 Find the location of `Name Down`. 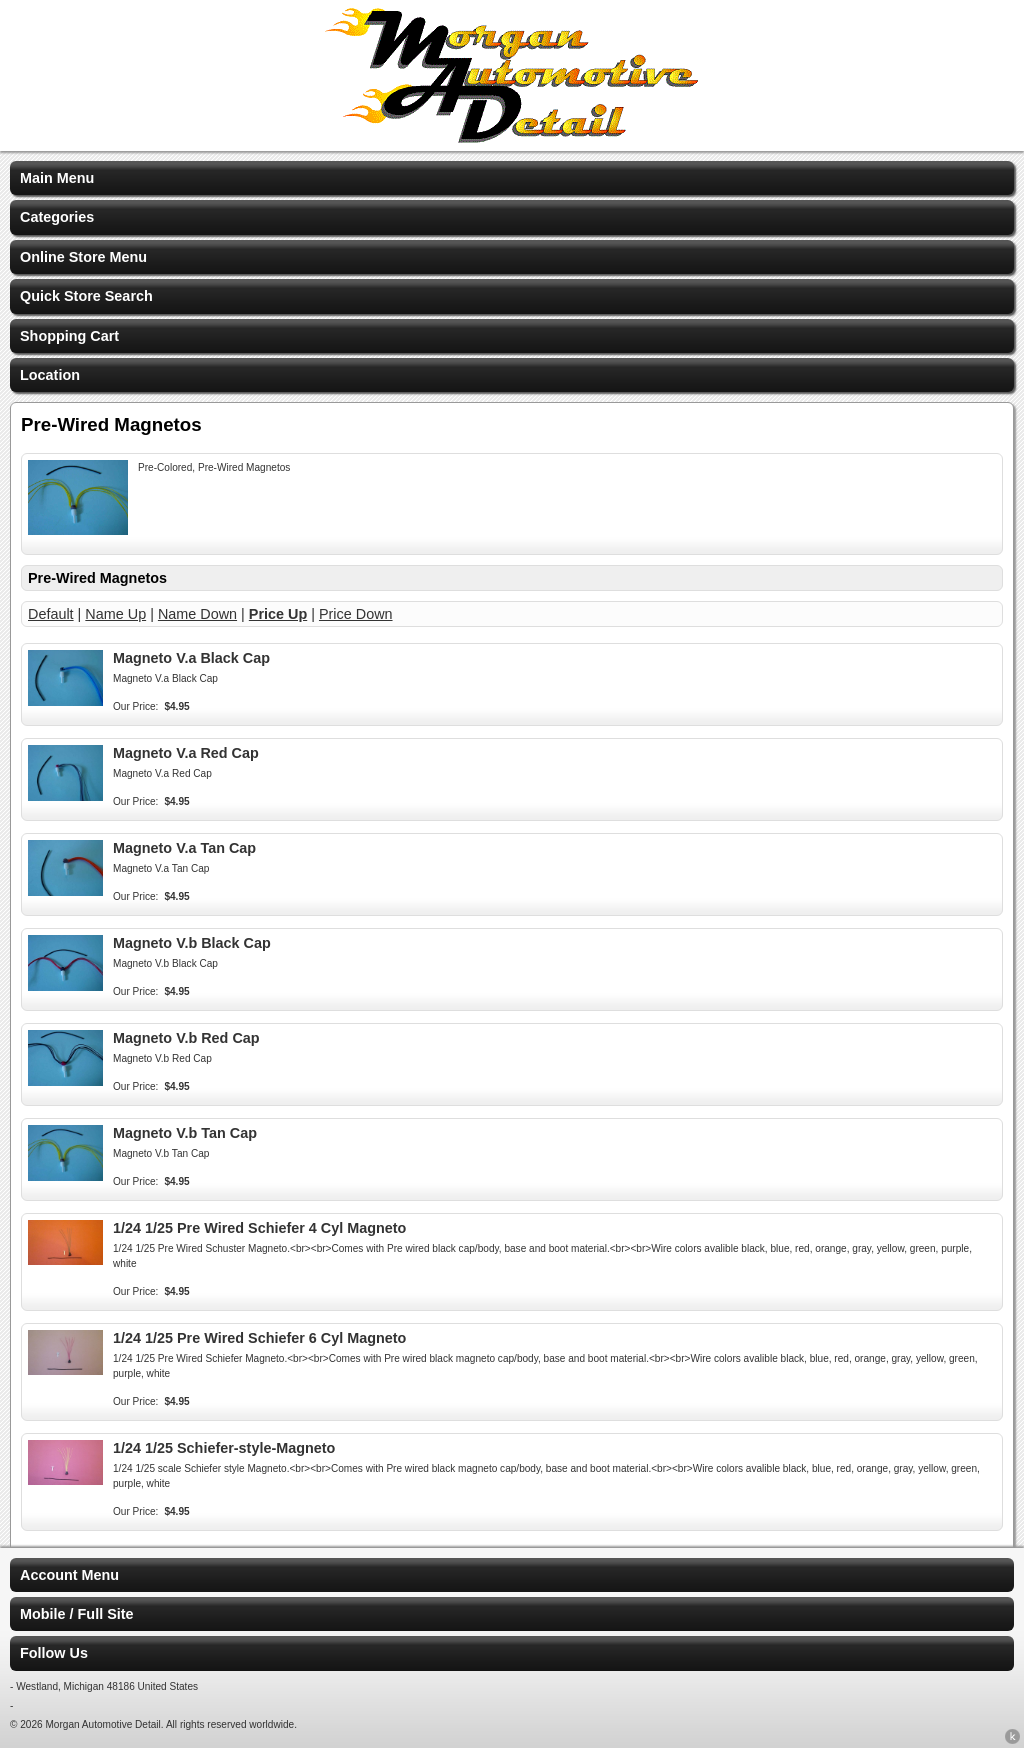

Name Down is located at coordinates (197, 614).